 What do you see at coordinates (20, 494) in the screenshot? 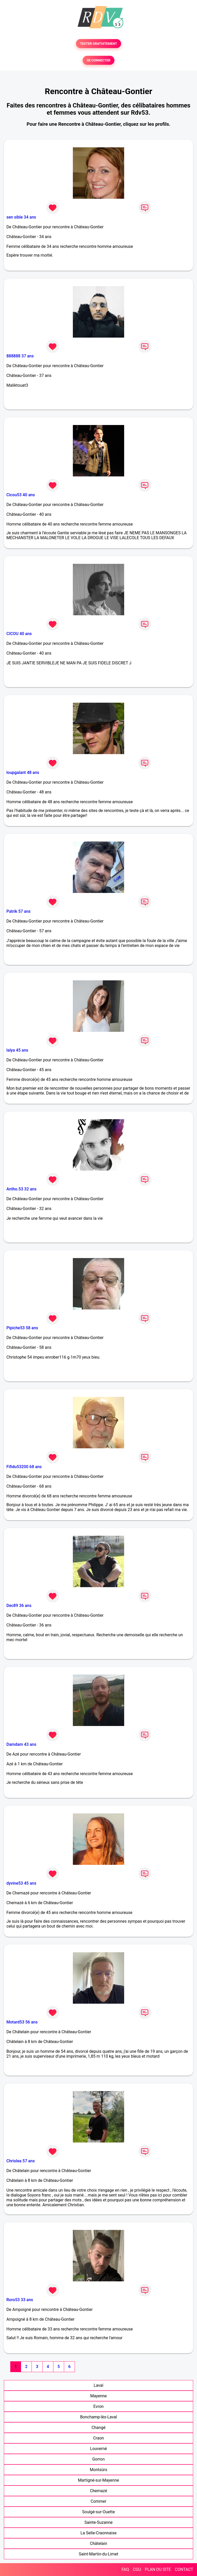
I see `Cicou53 40 ans` at bounding box center [20, 494].